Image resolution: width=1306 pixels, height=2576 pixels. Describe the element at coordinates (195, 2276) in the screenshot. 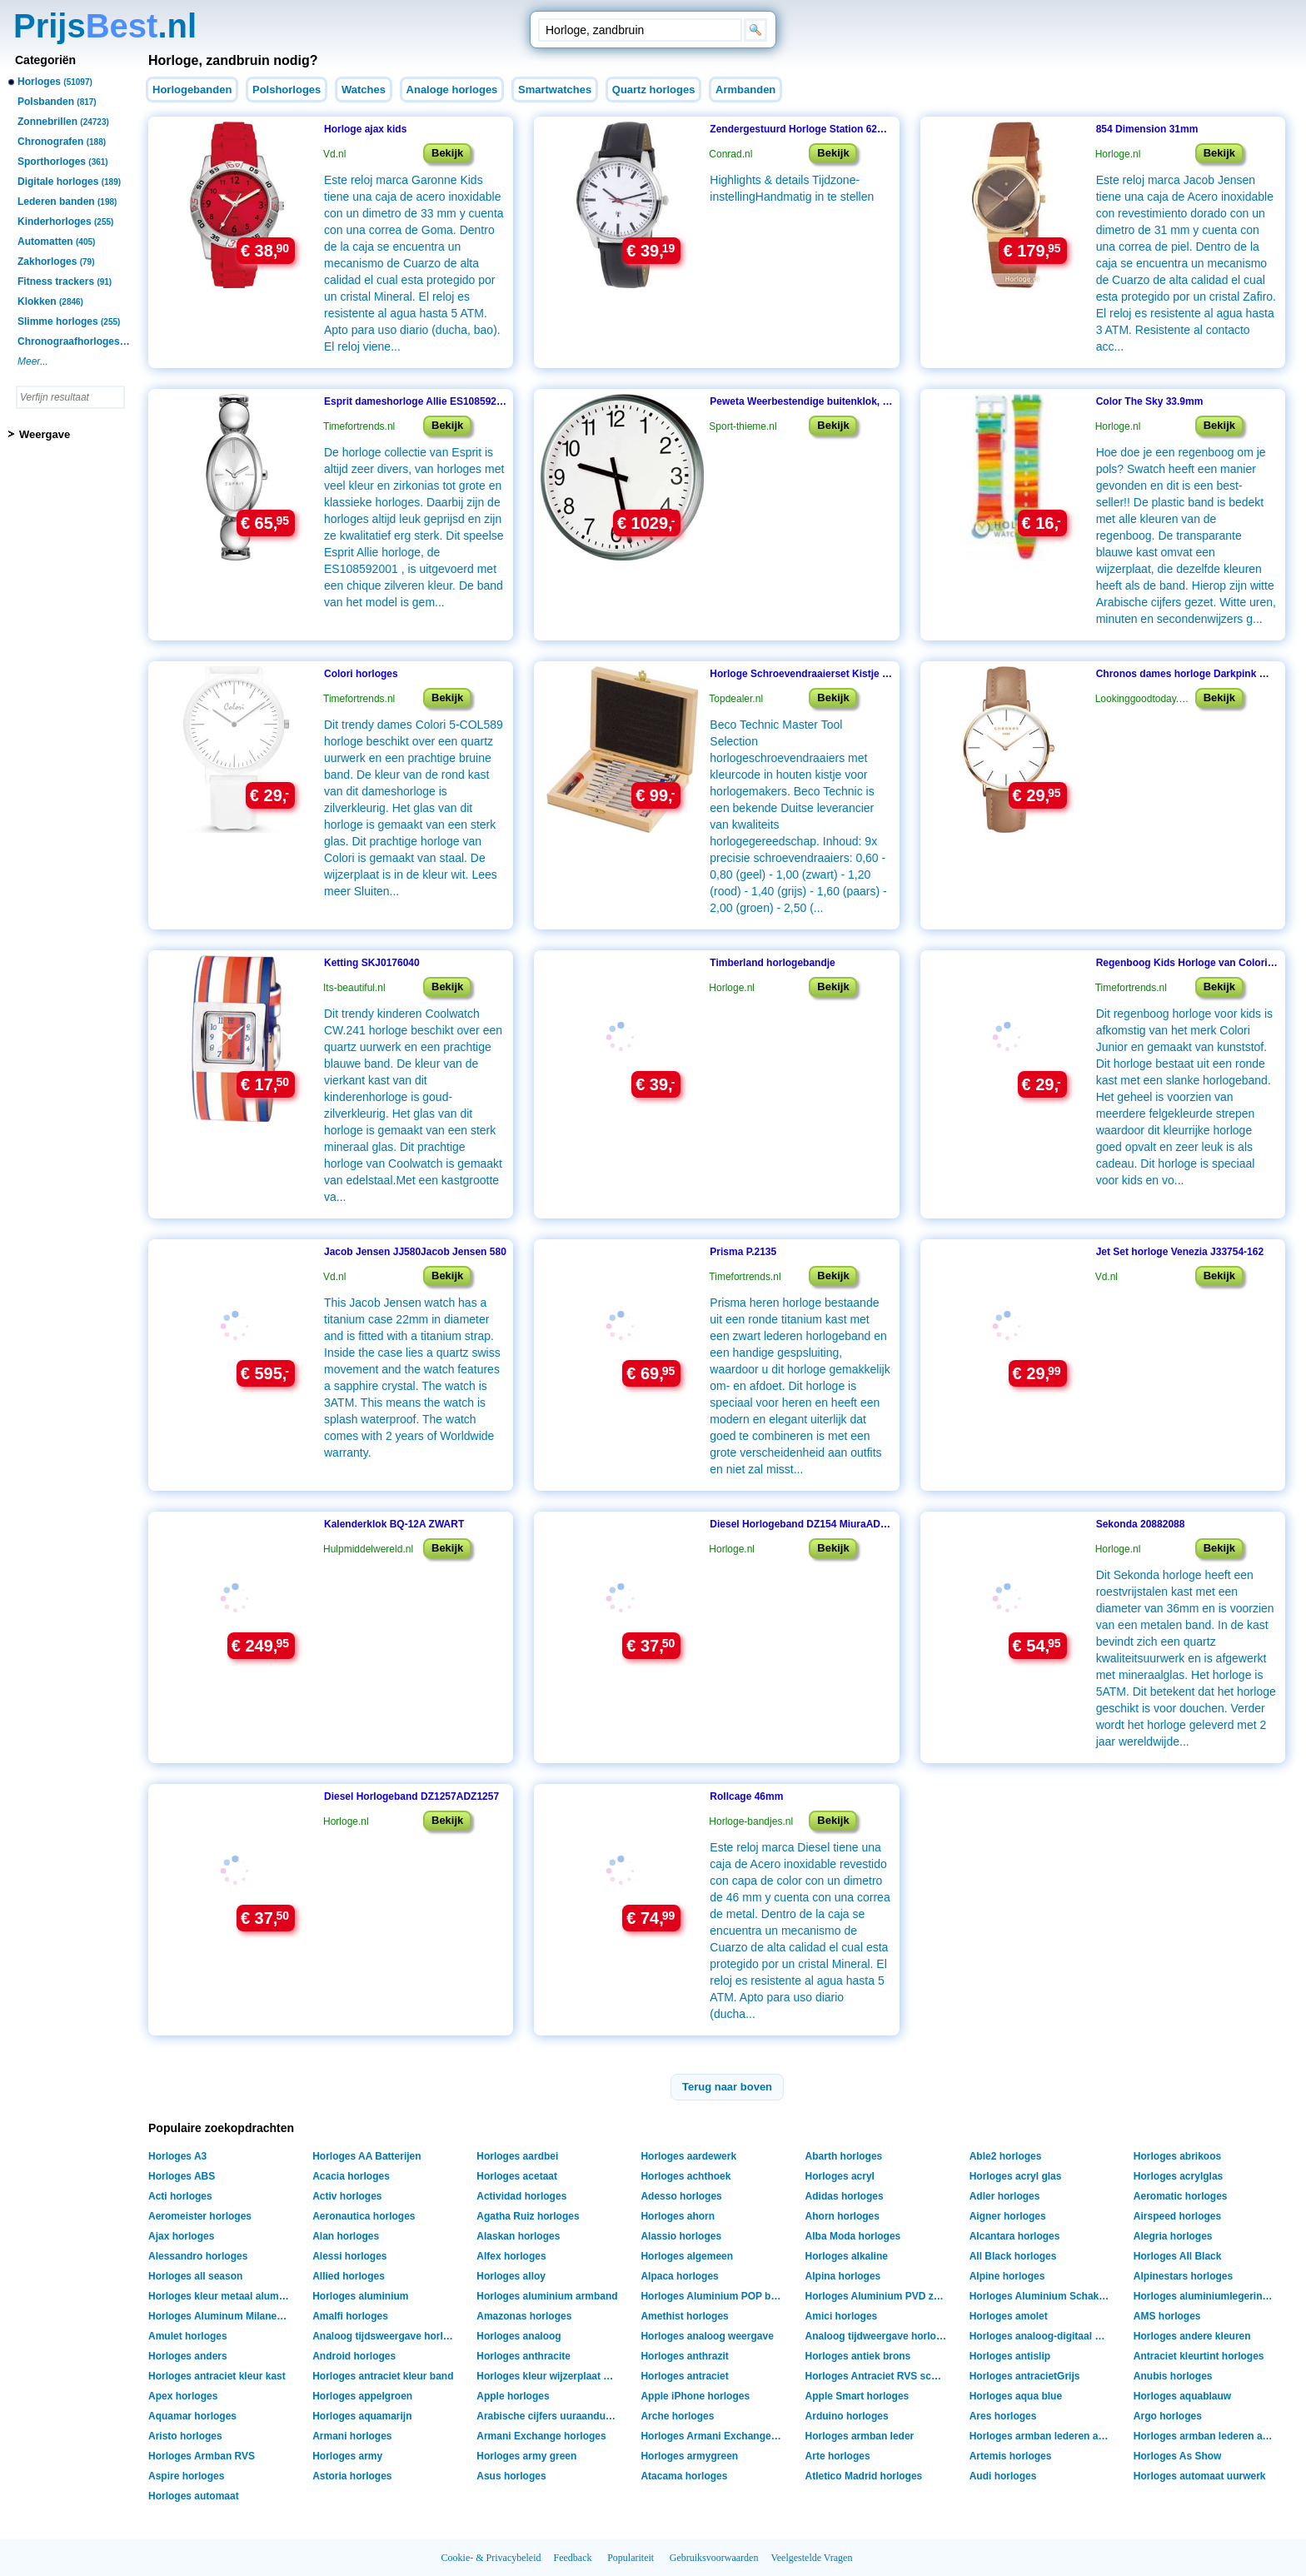

I see `Horloges all season` at that location.